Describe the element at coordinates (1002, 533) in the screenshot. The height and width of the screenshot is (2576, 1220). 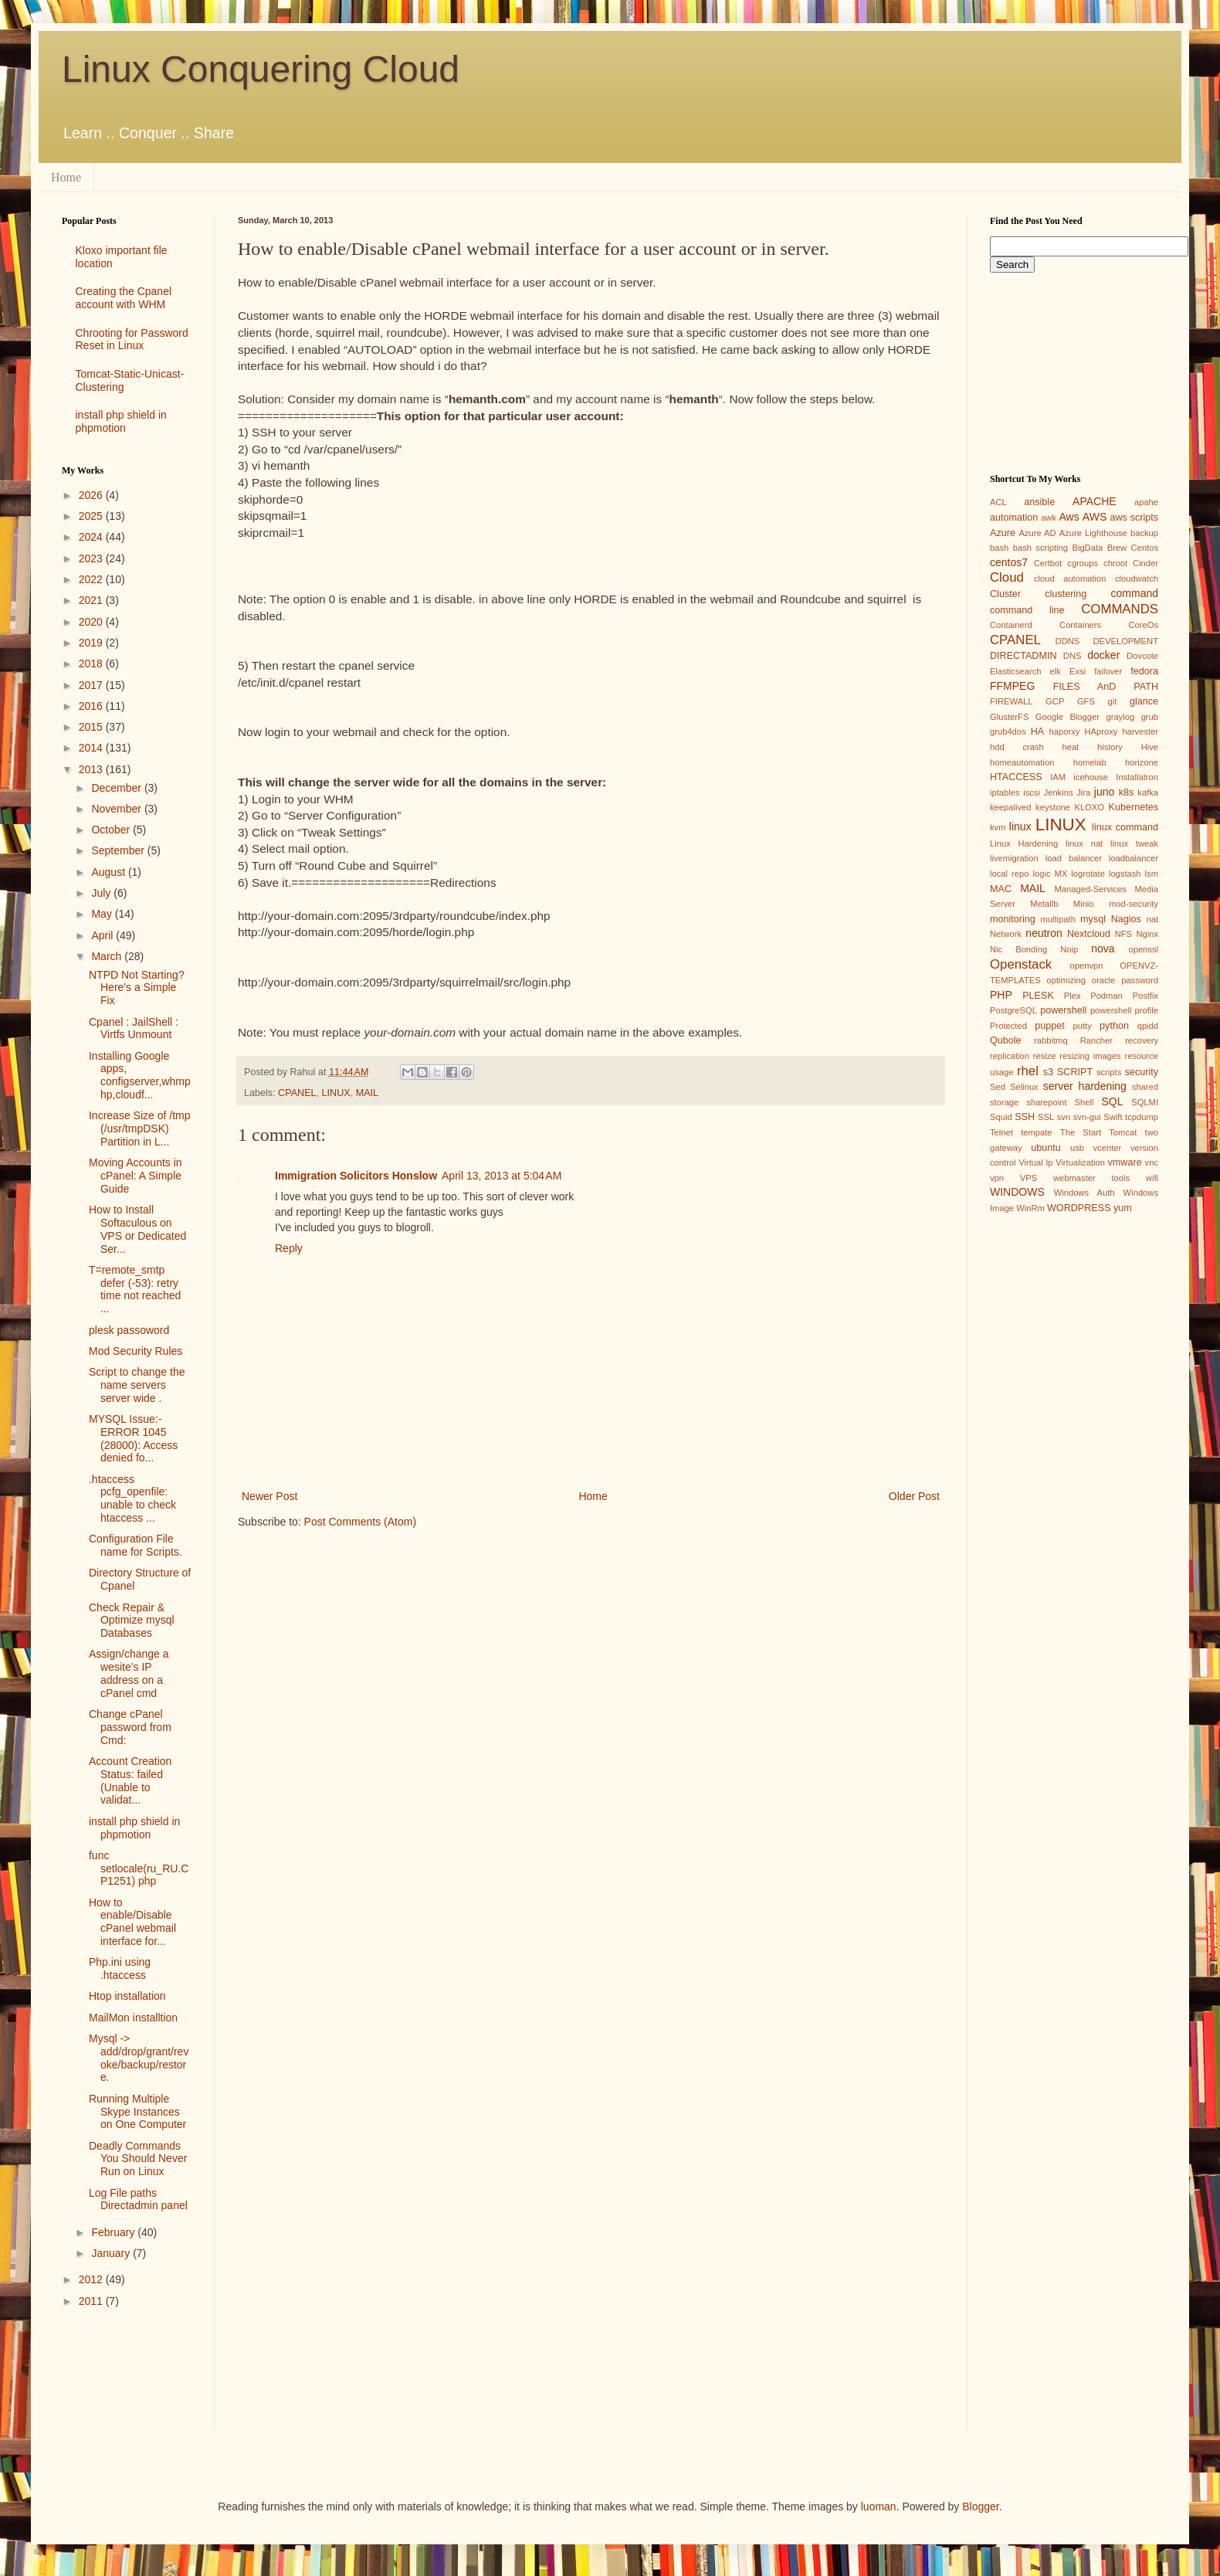
I see `Azure` at that location.